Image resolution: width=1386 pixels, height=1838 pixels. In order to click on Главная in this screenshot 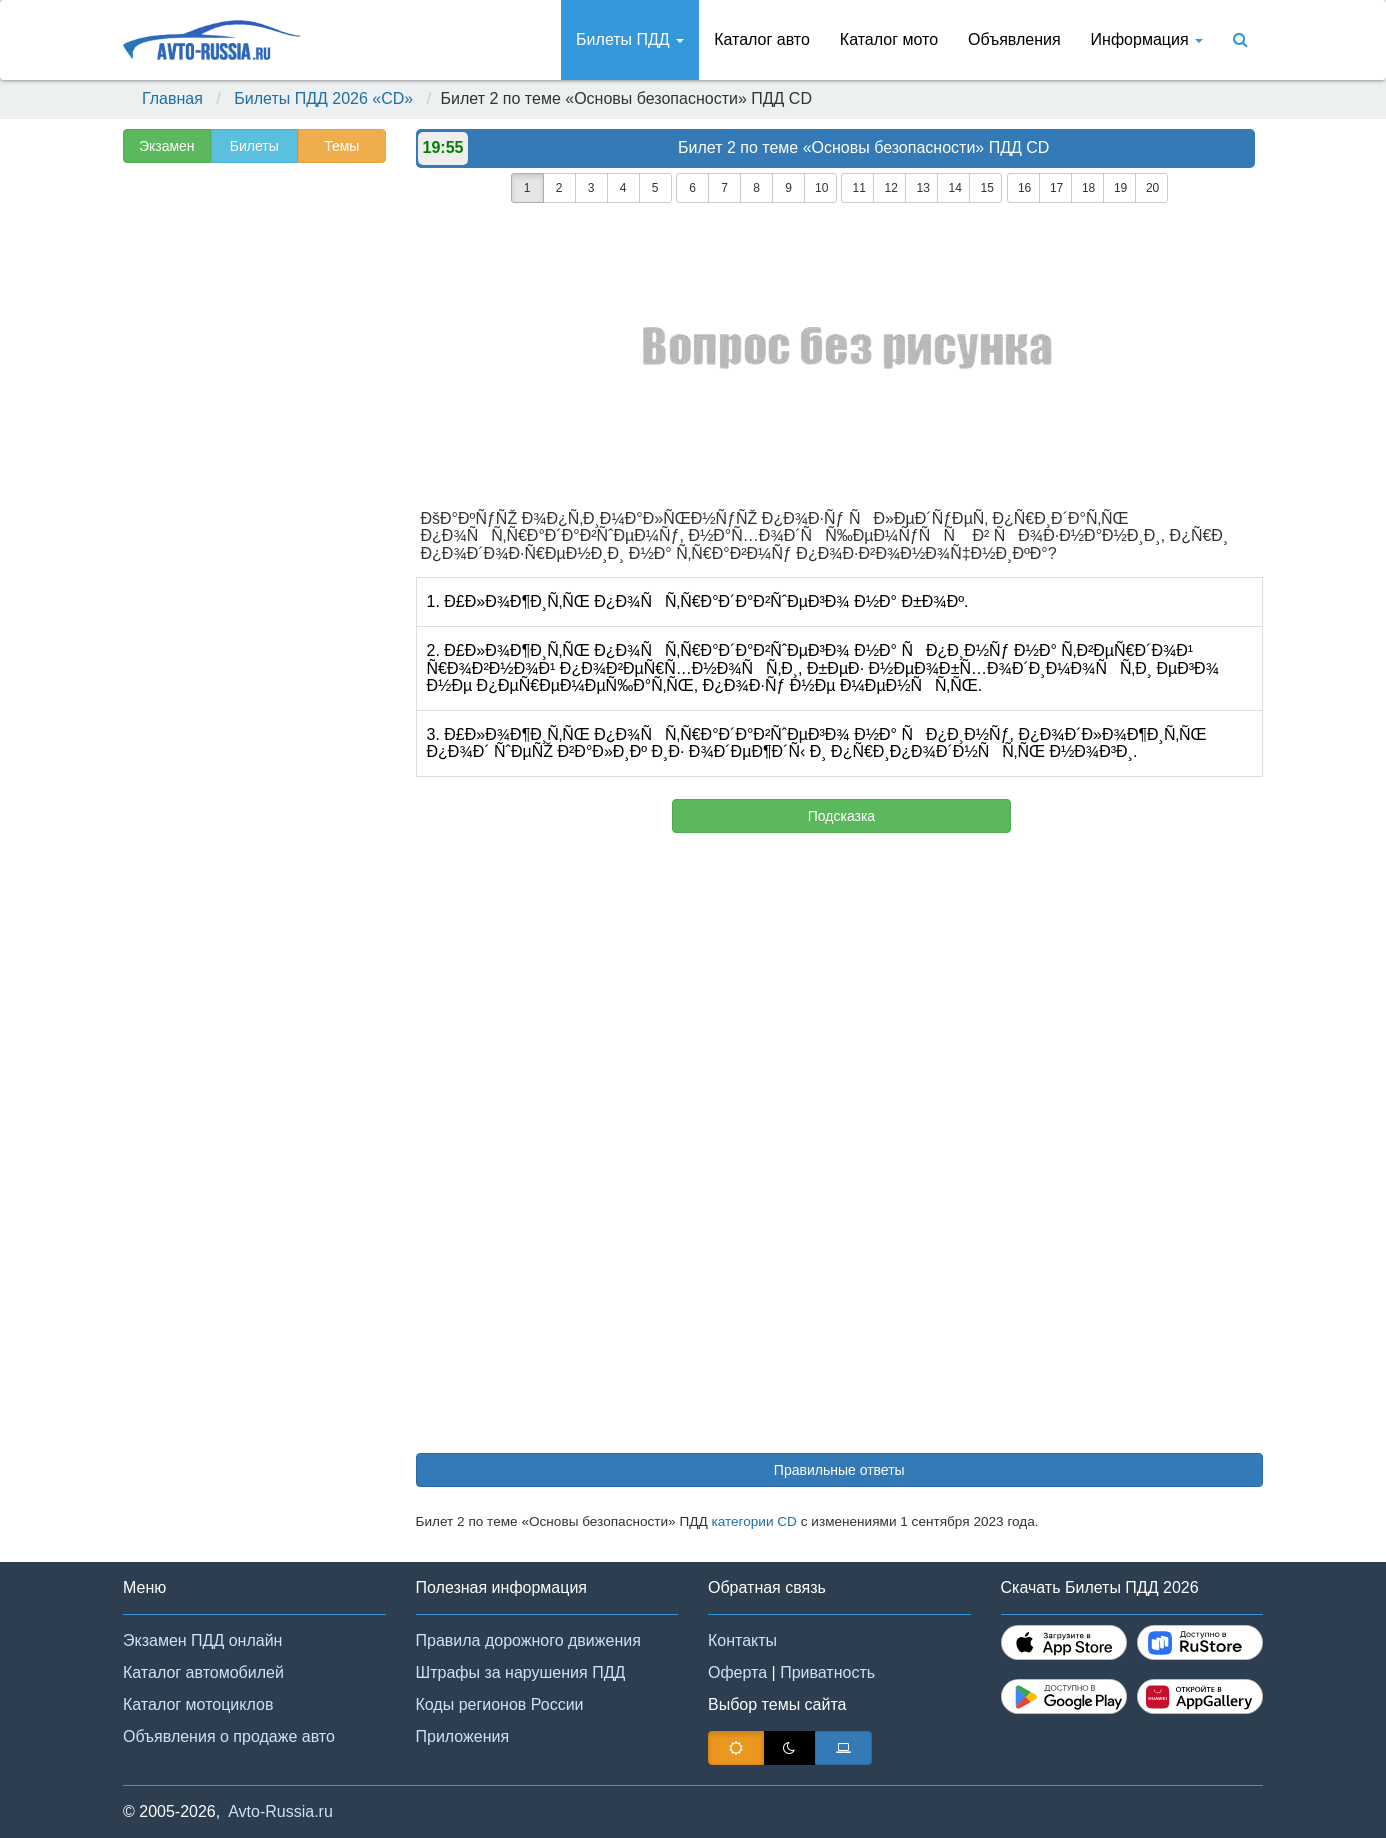, I will do `click(172, 98)`.